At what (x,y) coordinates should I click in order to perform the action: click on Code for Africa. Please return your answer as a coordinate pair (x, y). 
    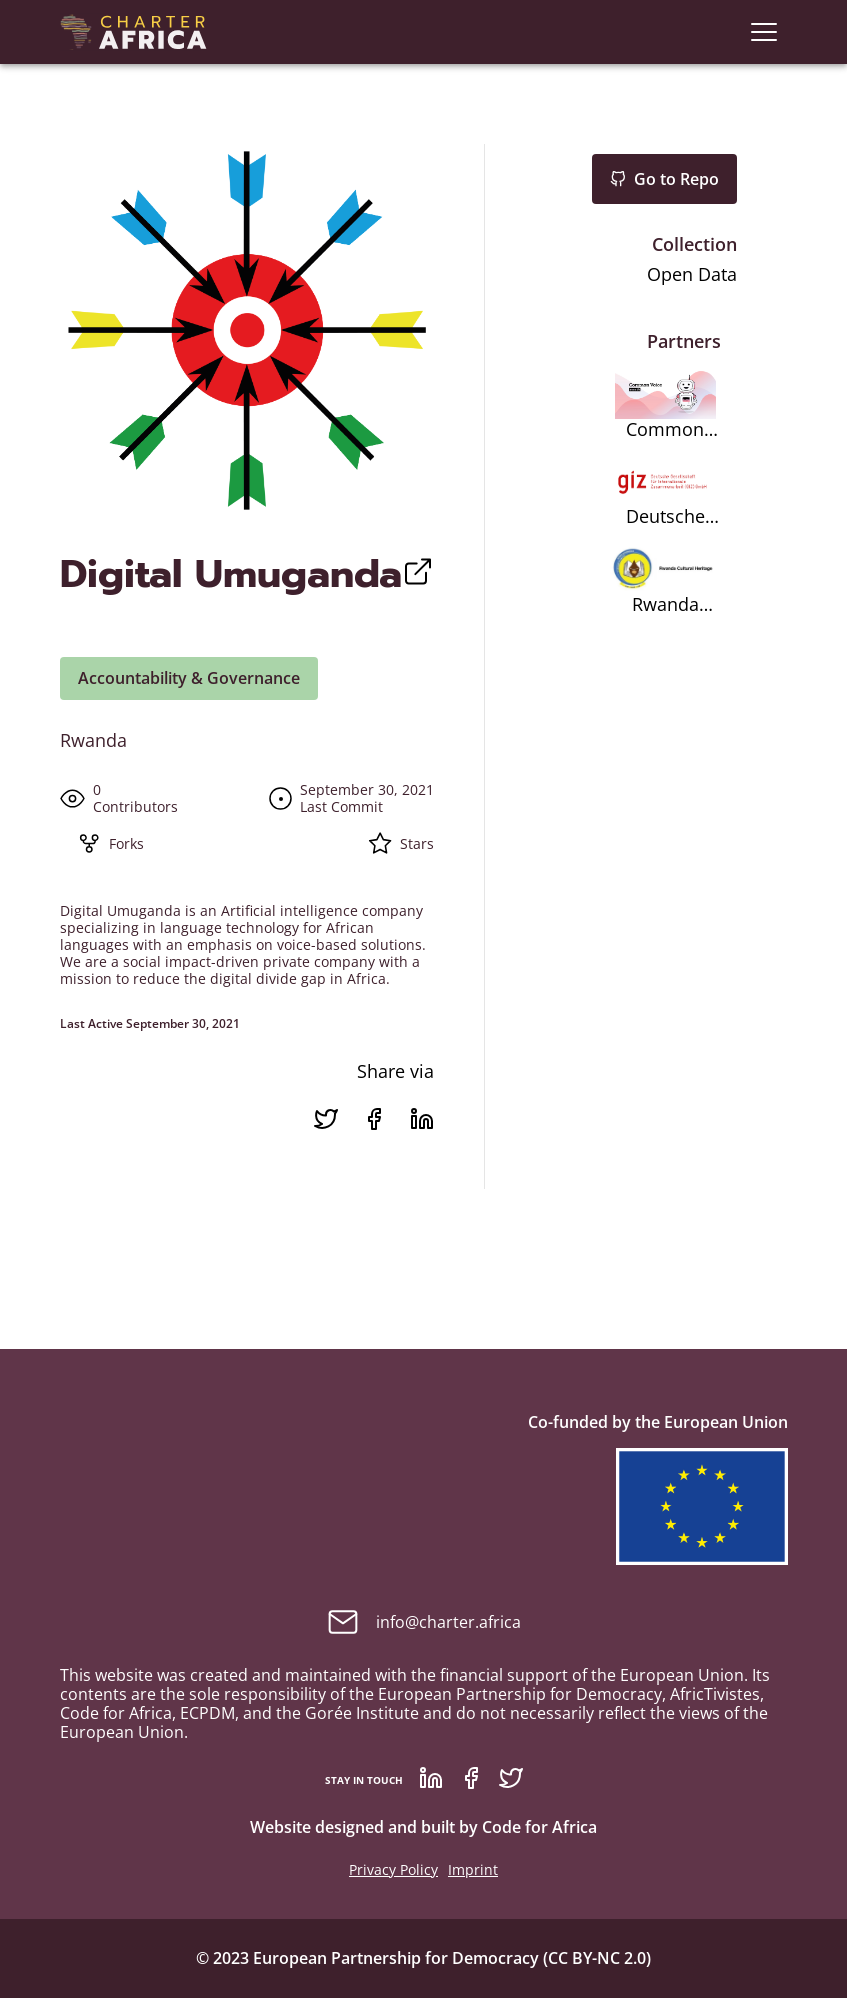
    Looking at the image, I should click on (539, 1827).